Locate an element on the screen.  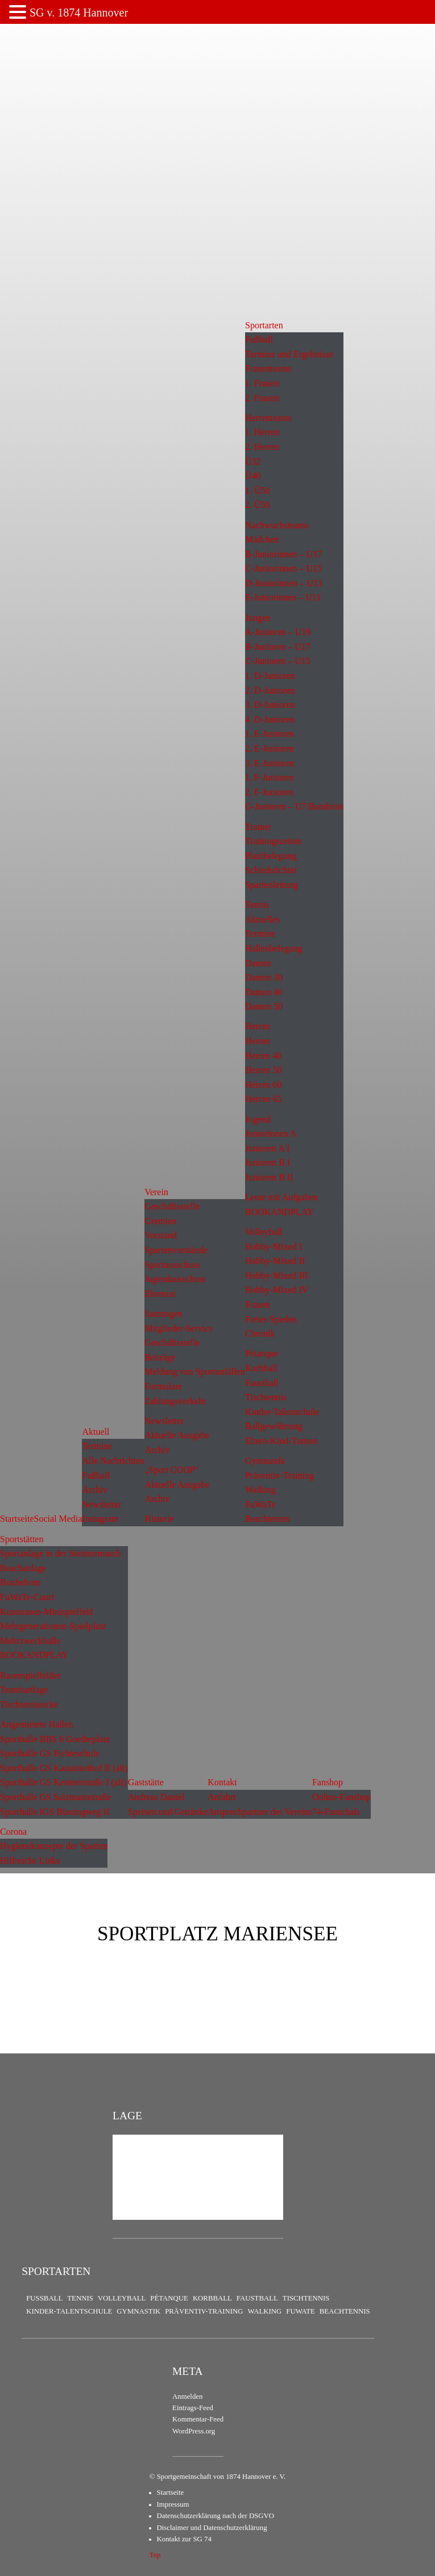
1. Frauen is located at coordinates (262, 383).